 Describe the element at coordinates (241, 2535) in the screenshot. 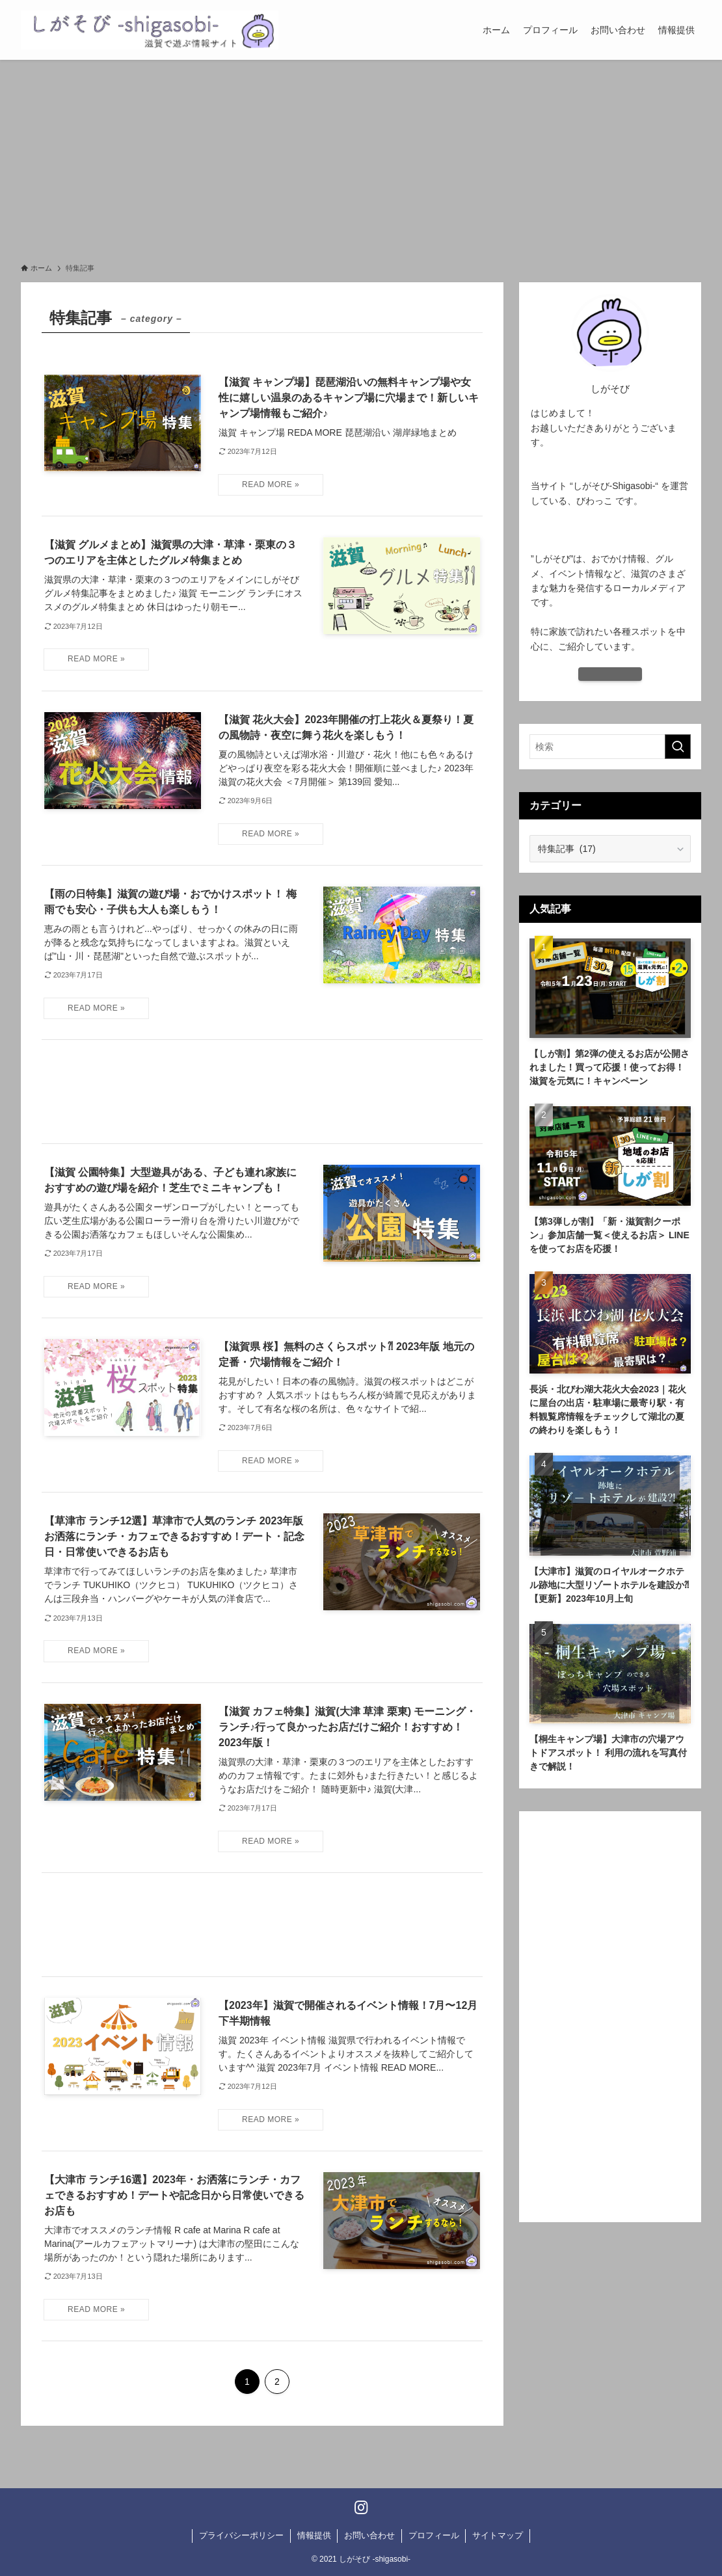

I see `プライバシーポリシー` at that location.